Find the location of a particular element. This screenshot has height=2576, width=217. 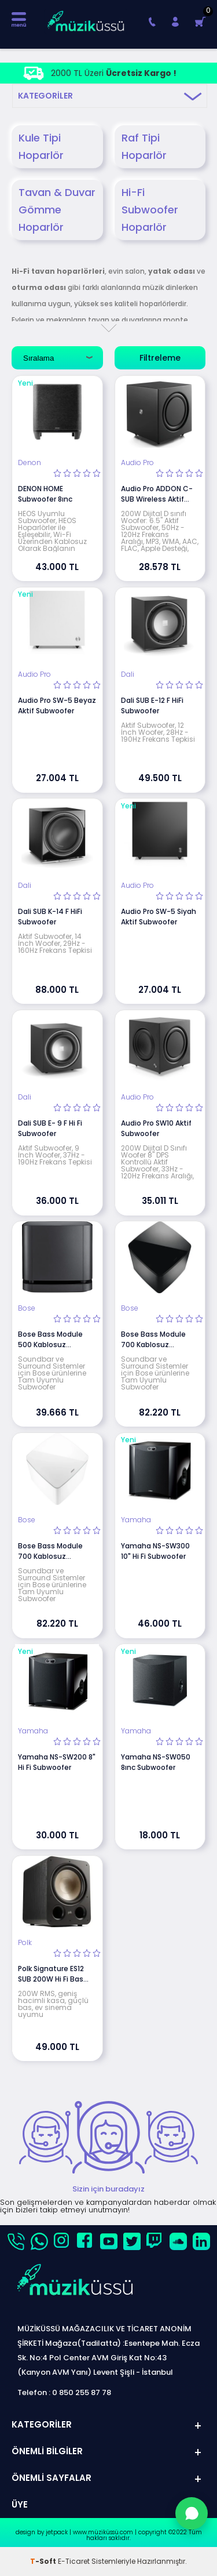

Yamaha NS-SW200 8" Hi Fi Subwoofer is located at coordinates (56, 1762).